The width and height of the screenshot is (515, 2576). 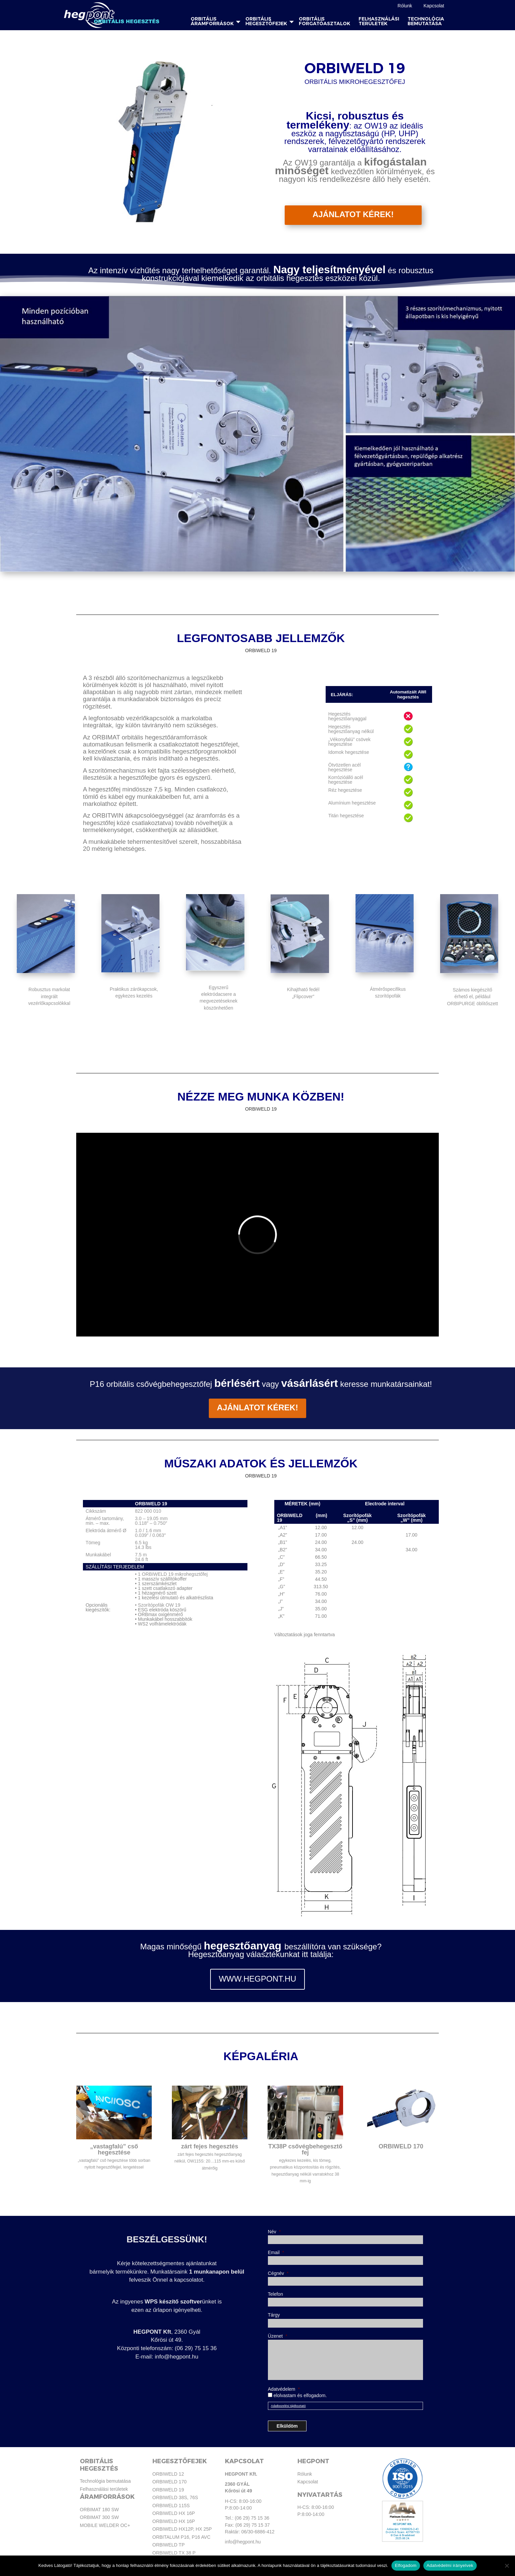 What do you see at coordinates (284, 2389) in the screenshot?
I see `Adatvédelem` at bounding box center [284, 2389].